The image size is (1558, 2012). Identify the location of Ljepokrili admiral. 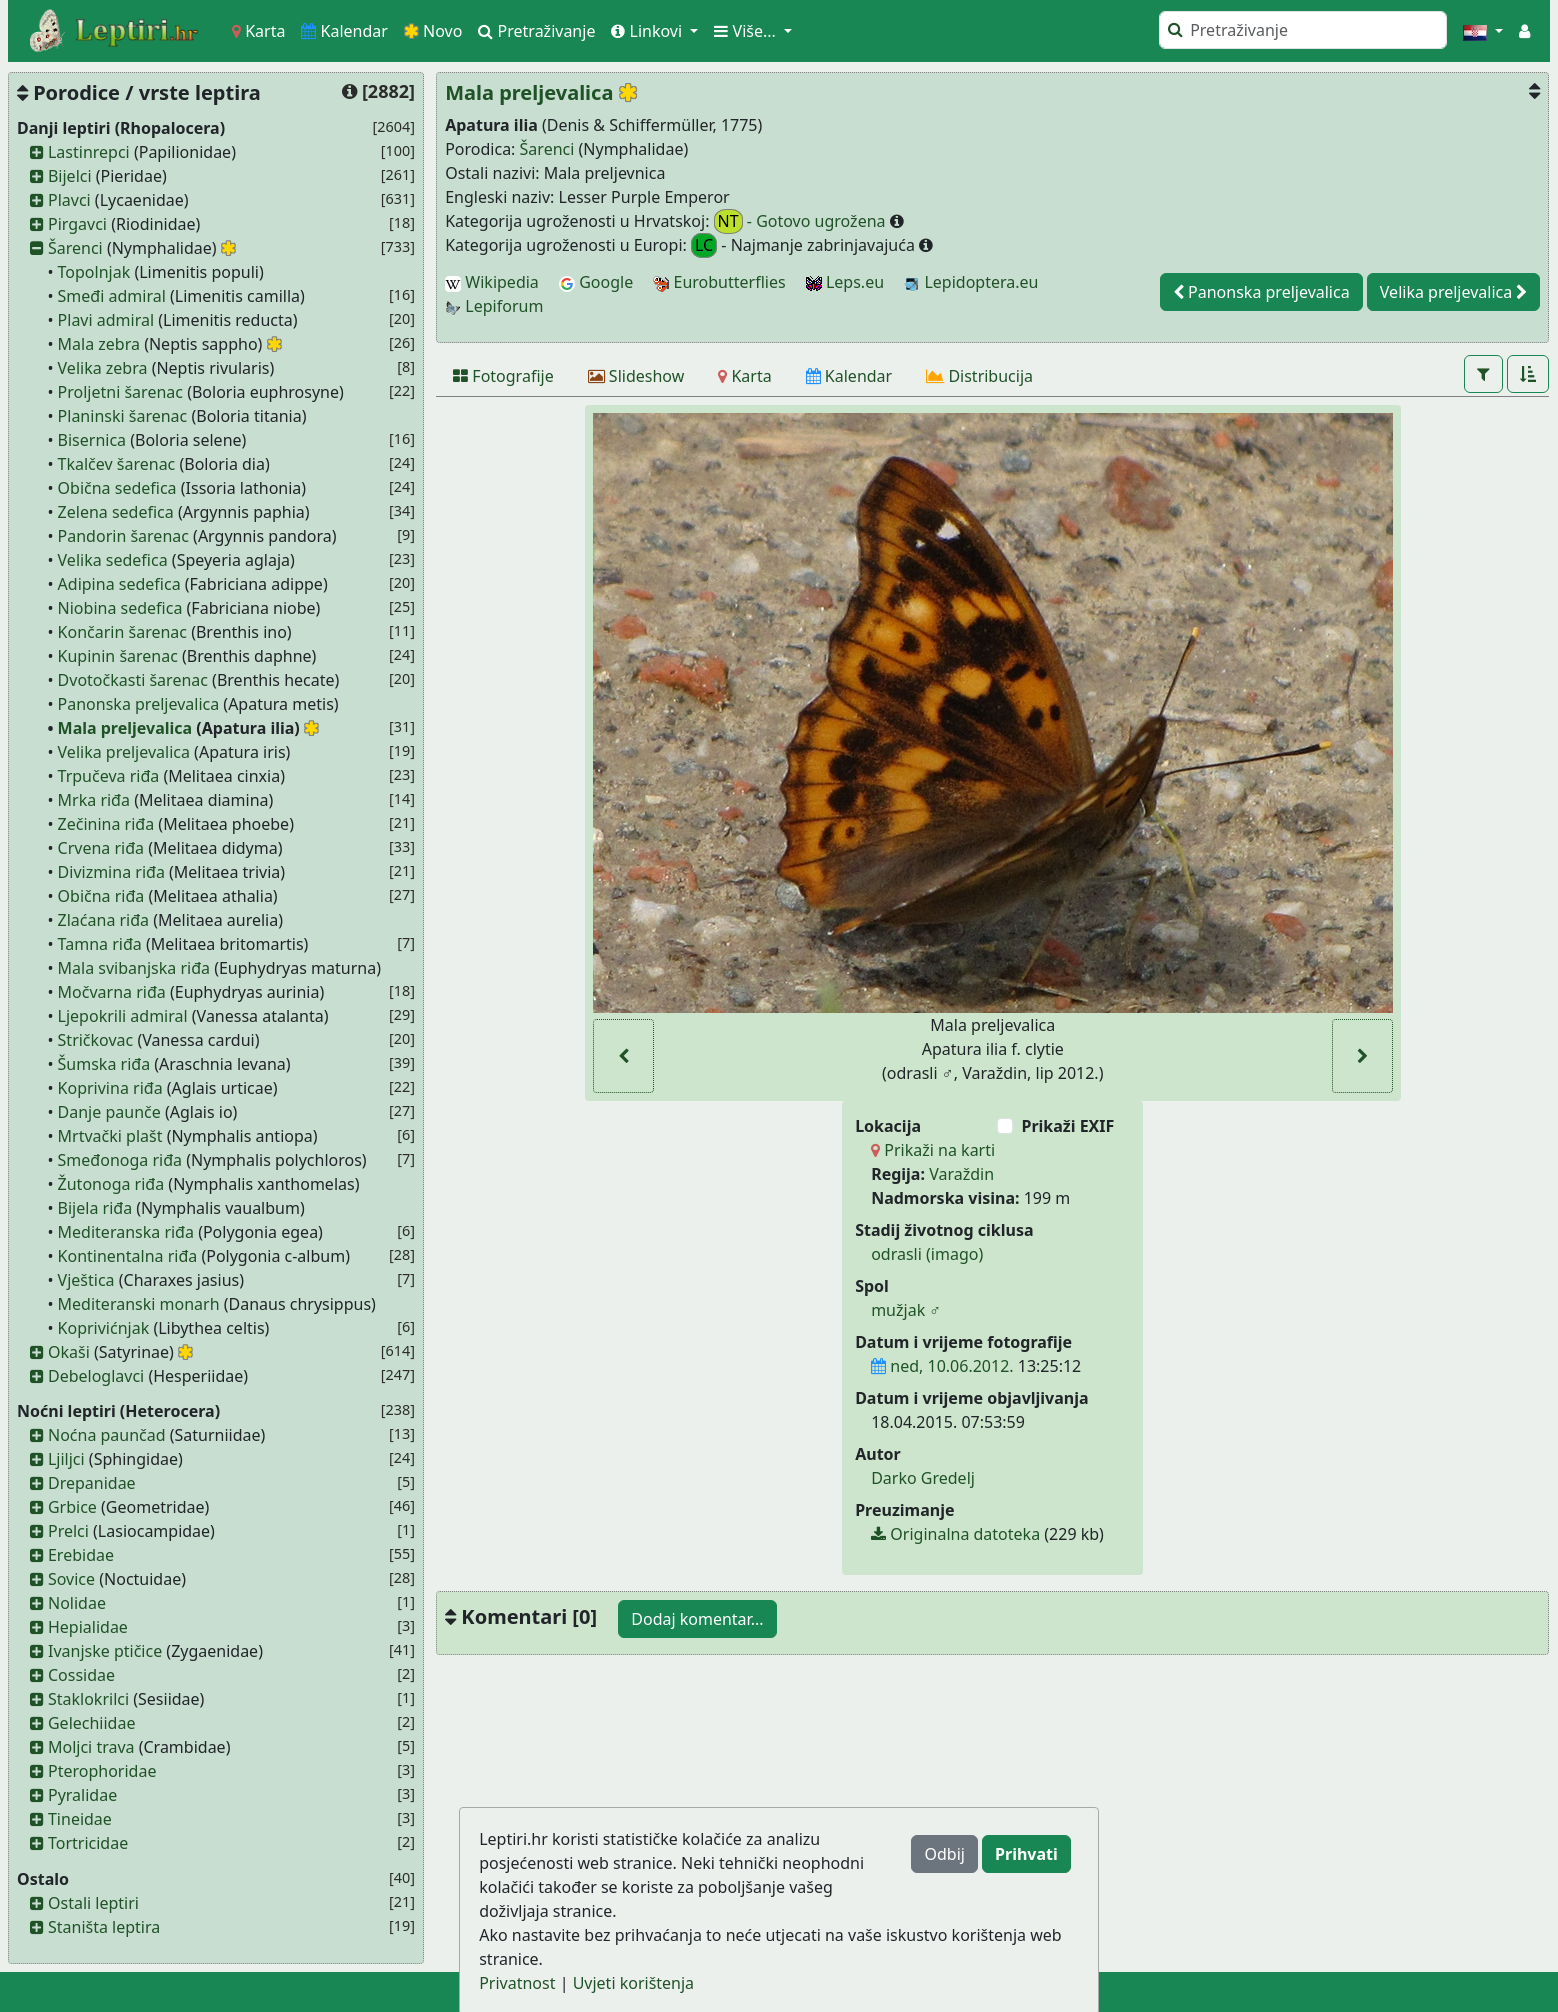
(123, 1016).